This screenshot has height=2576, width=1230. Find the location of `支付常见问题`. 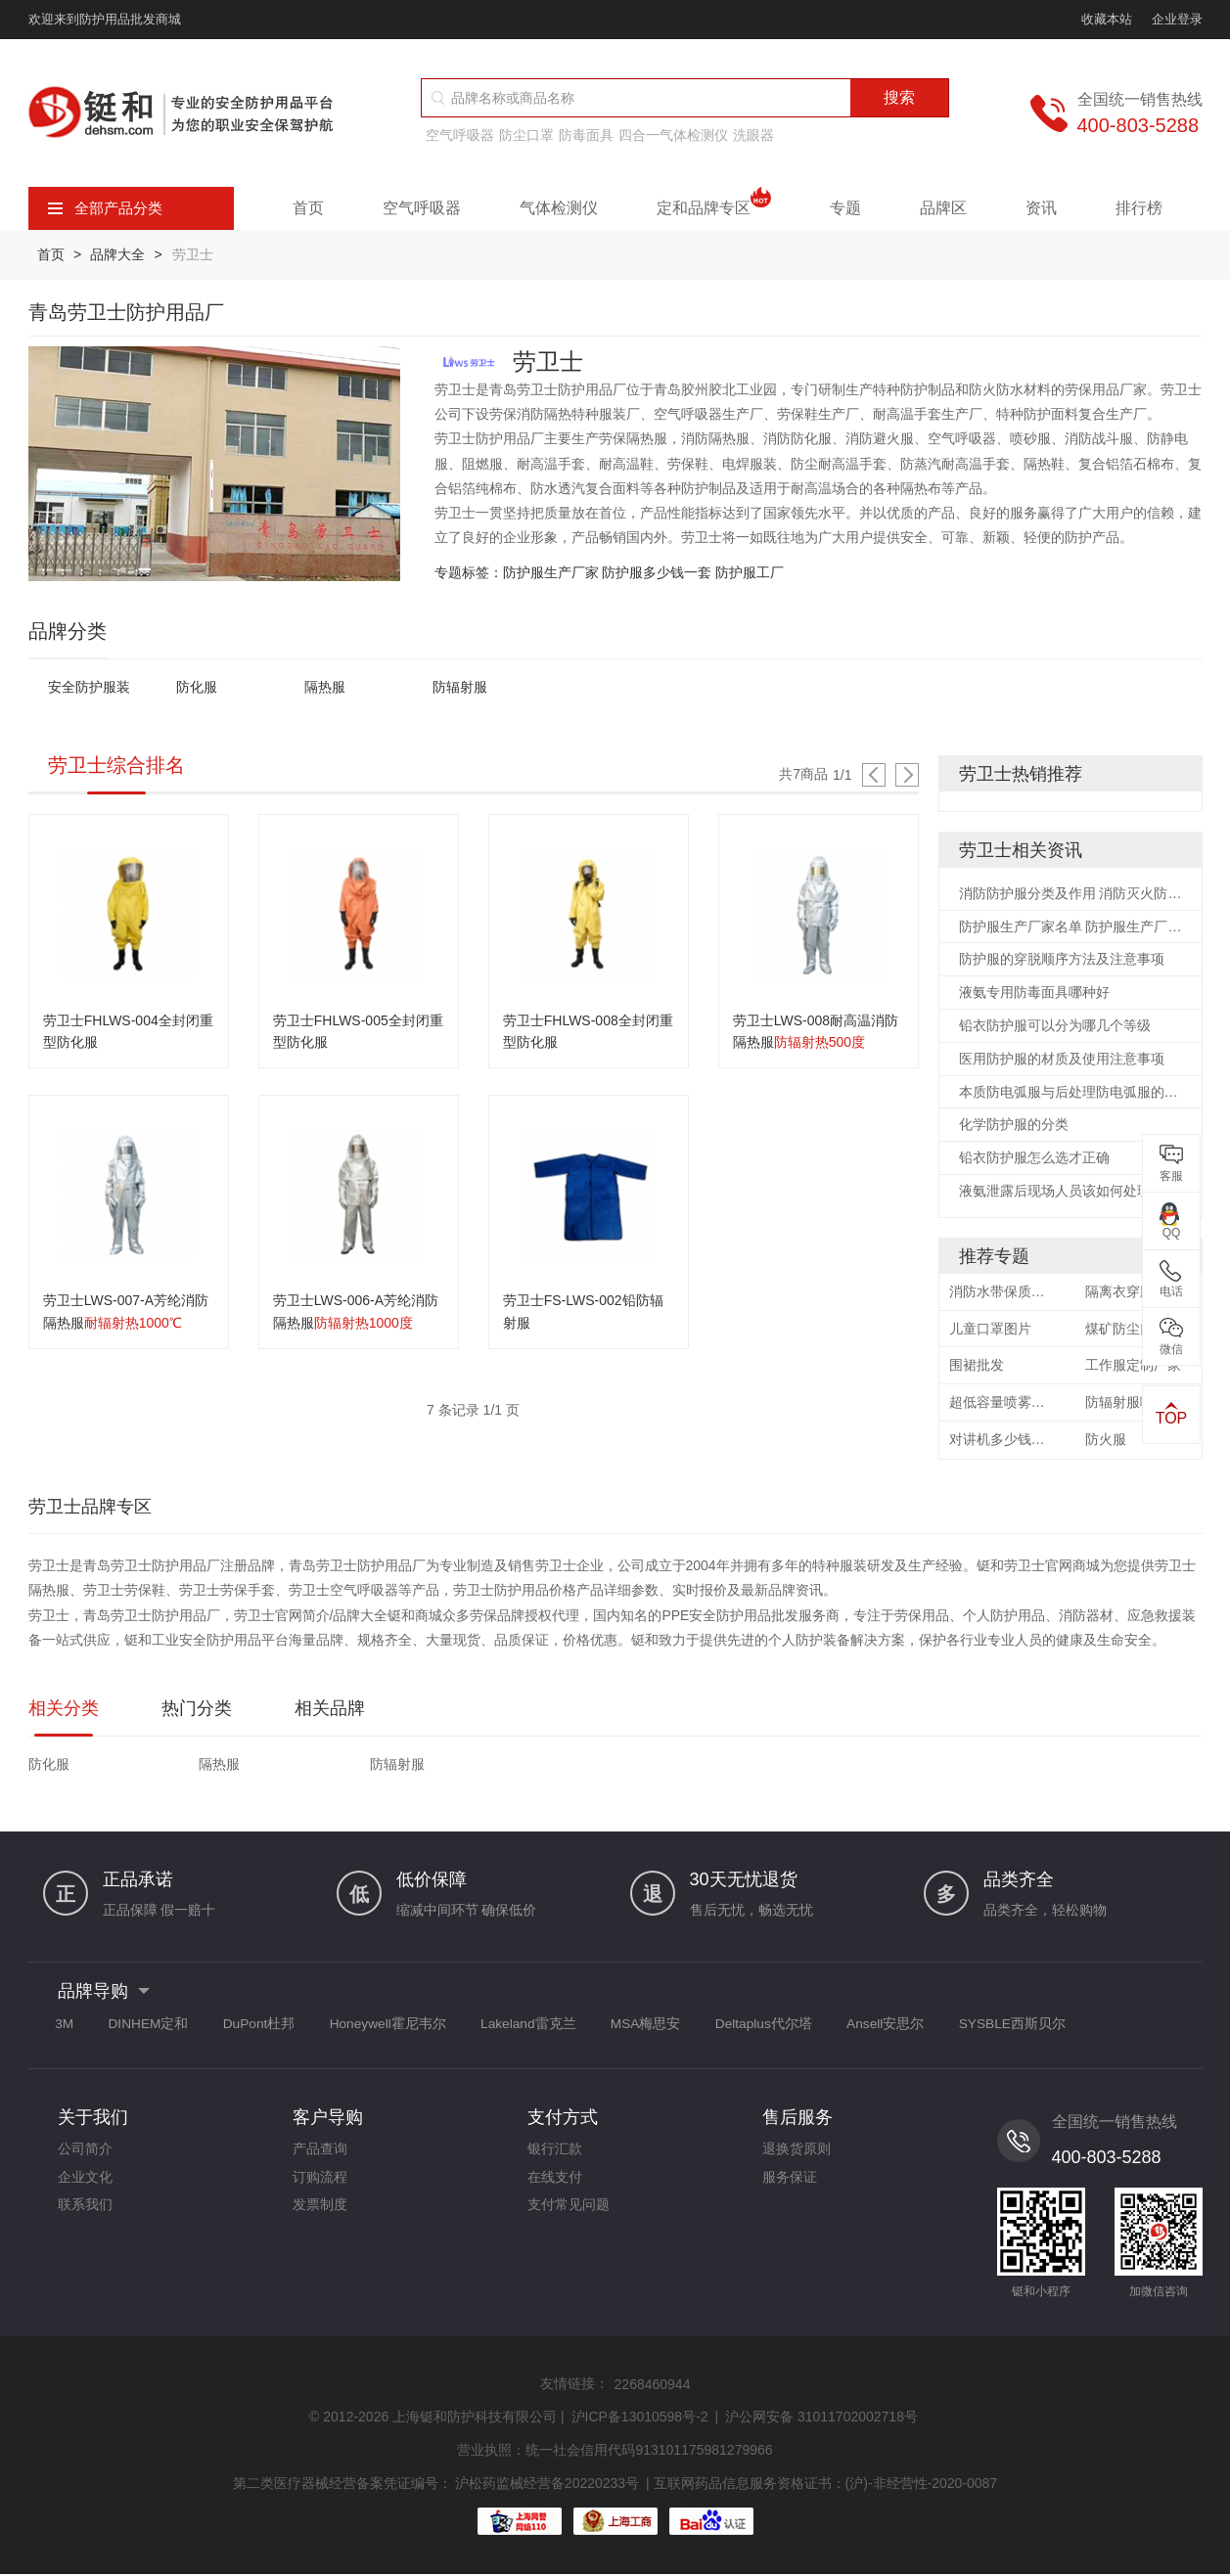

支付常见问题 is located at coordinates (568, 2214).